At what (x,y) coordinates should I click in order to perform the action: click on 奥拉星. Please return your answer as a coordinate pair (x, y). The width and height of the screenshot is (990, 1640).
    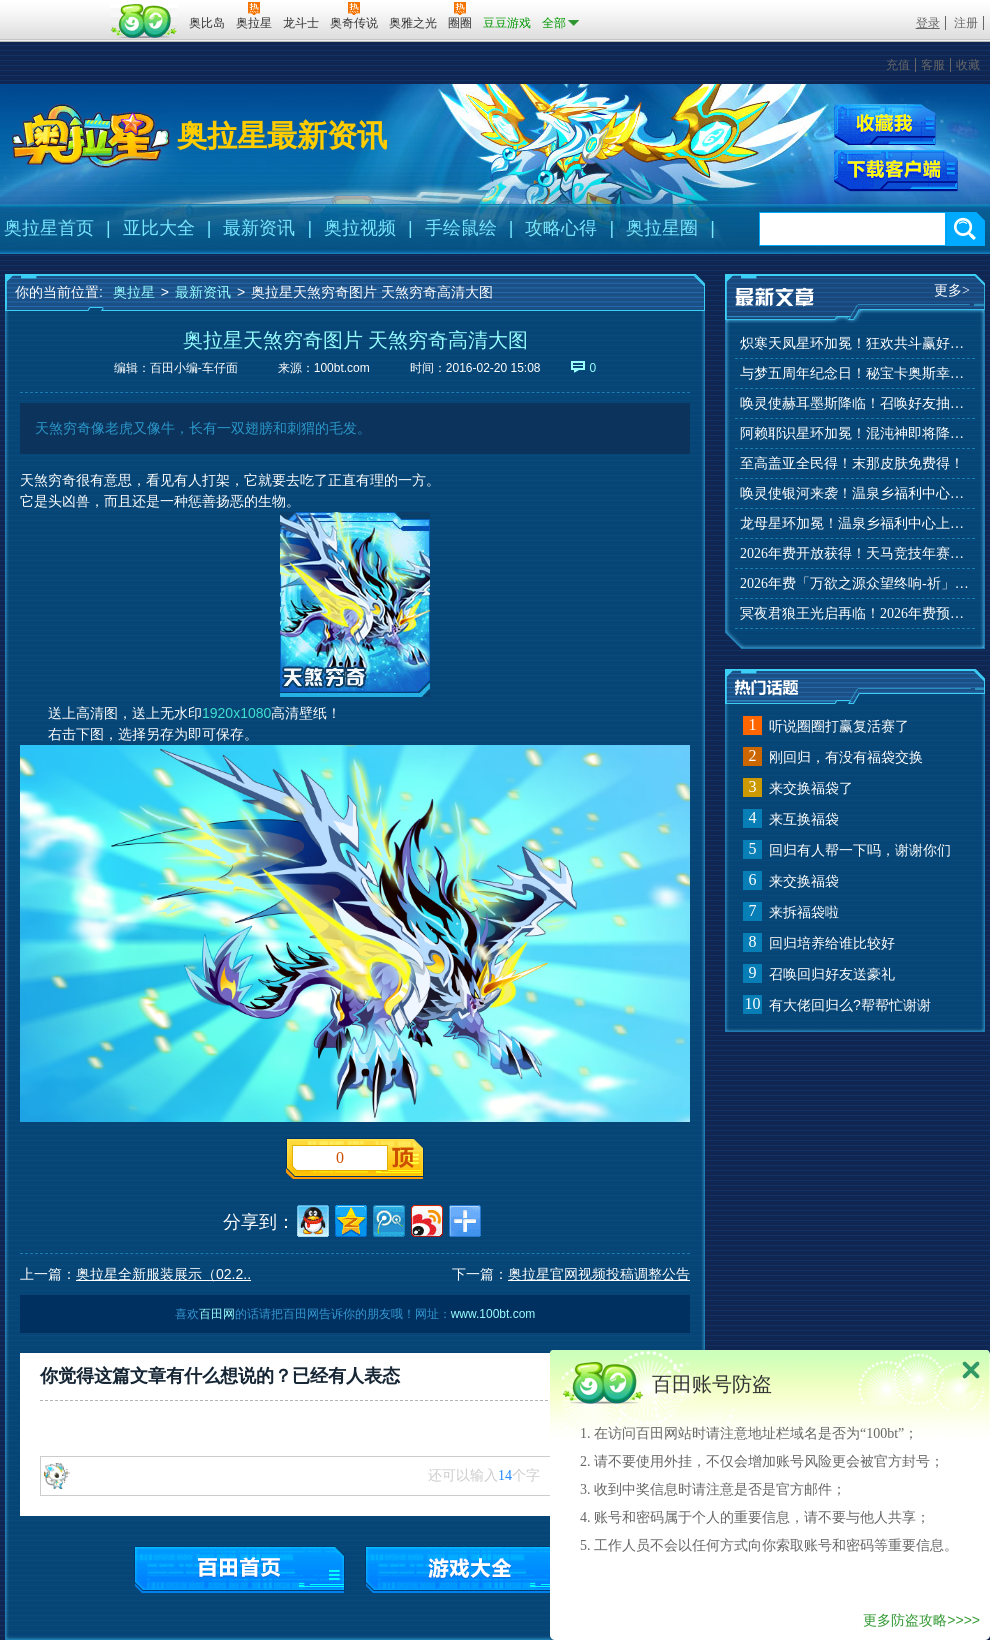
    Looking at the image, I should click on (134, 292).